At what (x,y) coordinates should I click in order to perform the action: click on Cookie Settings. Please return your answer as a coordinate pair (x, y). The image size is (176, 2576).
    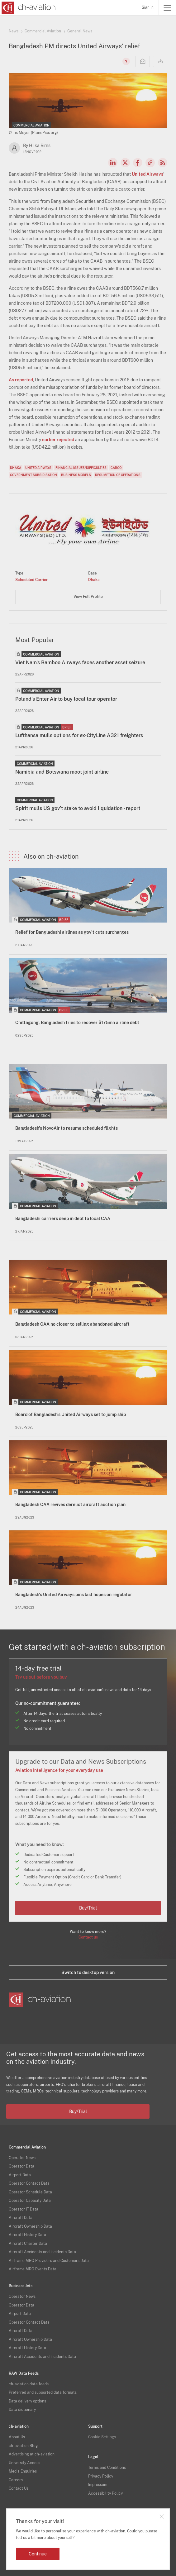
    Looking at the image, I should click on (102, 2437).